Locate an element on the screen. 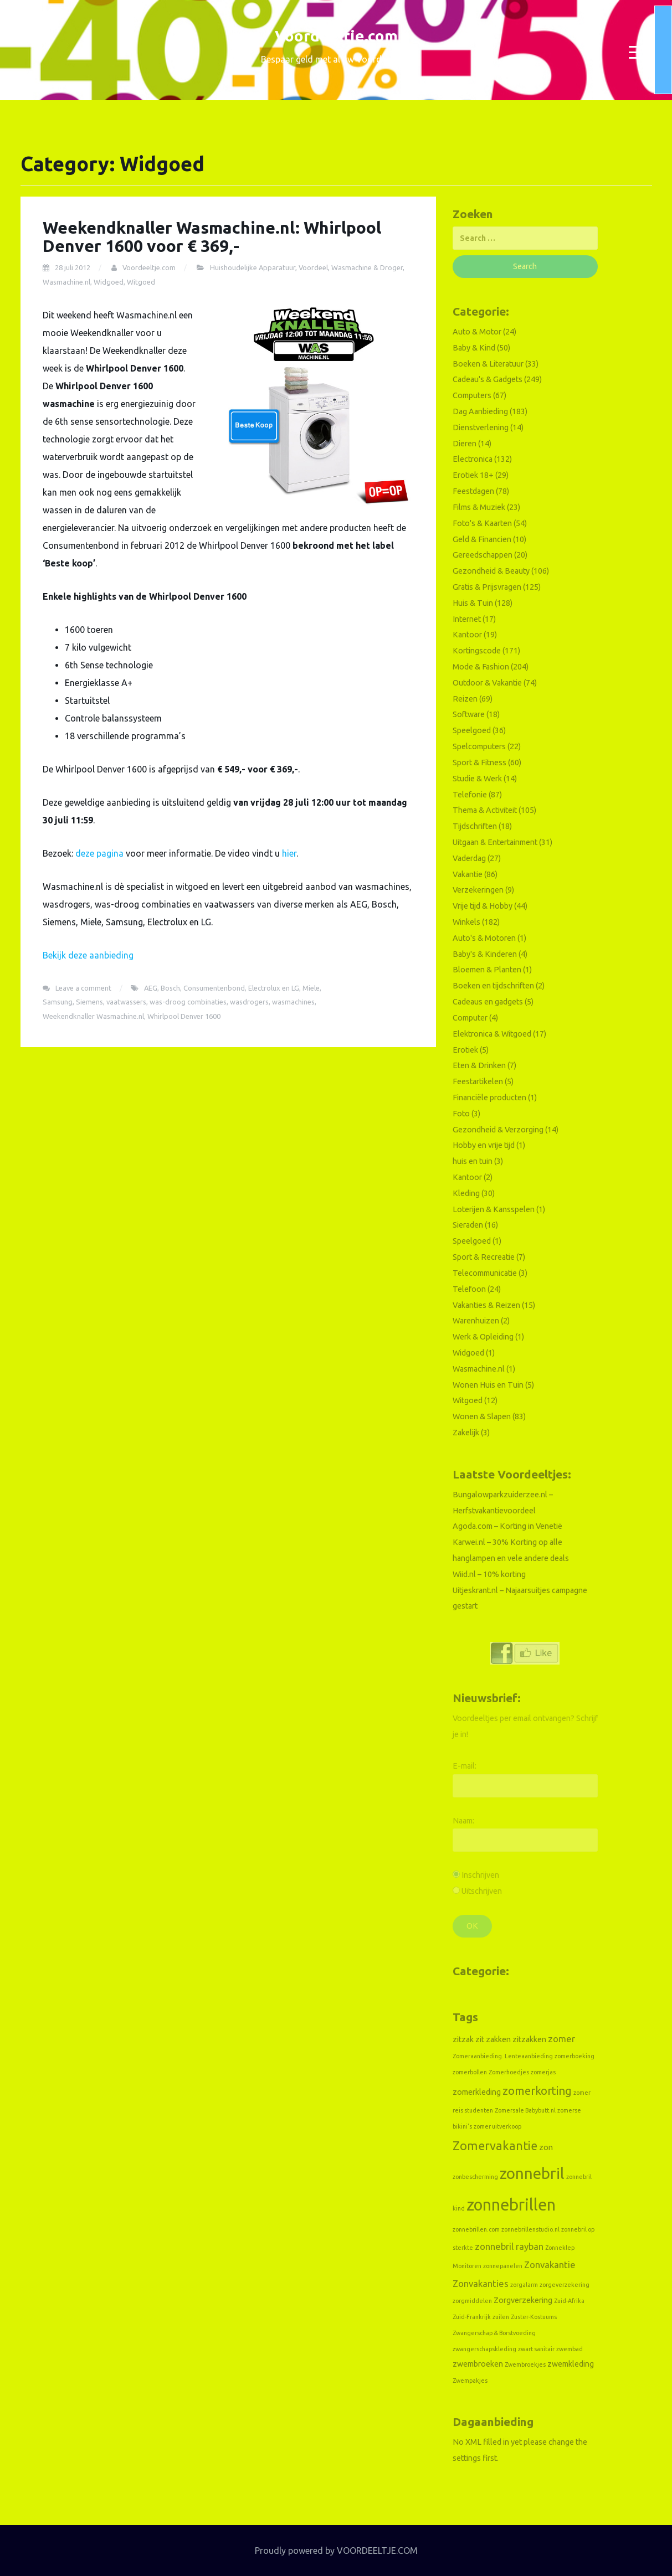 The image size is (672, 2576). Zonvakanties [Zonvakanties (3 items)] is located at coordinates (481, 2283).